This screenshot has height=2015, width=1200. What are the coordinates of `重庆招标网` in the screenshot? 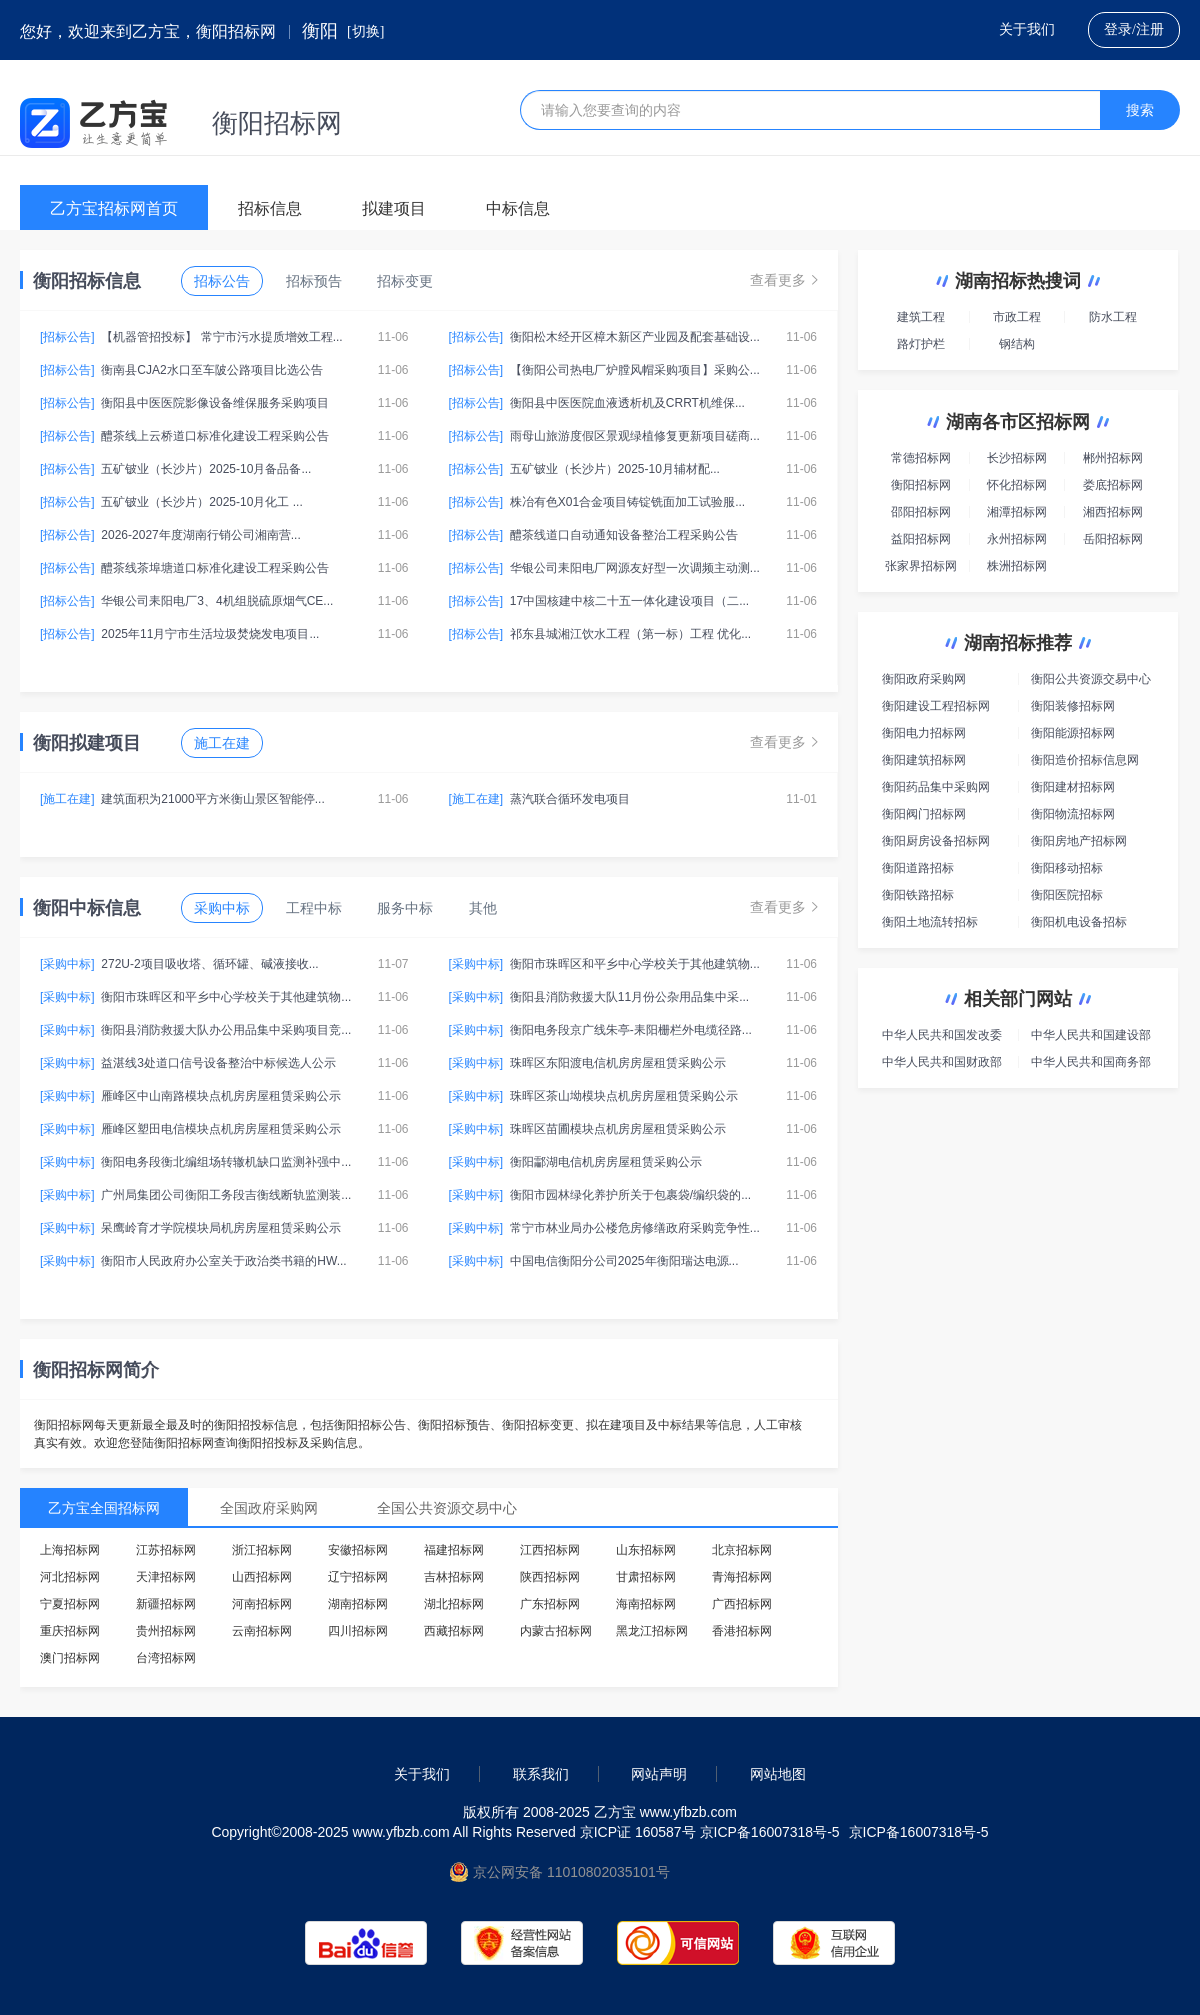 It's located at (70, 1631).